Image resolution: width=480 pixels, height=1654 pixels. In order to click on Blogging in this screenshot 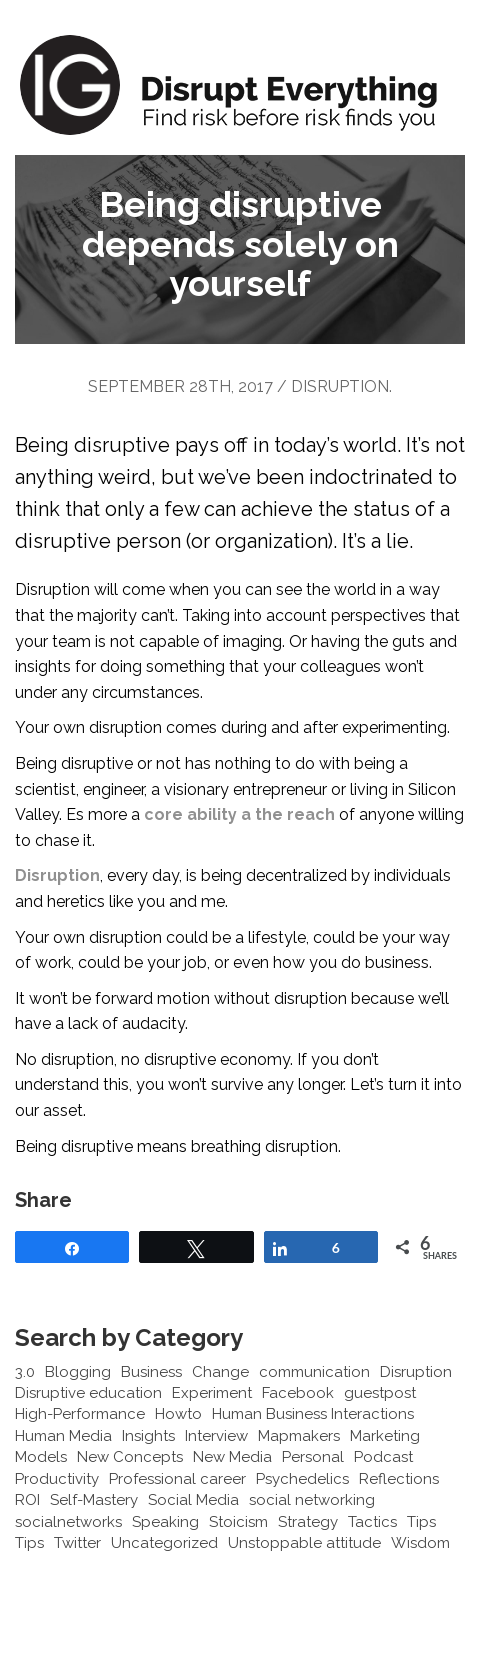, I will do `click(78, 1372)`.